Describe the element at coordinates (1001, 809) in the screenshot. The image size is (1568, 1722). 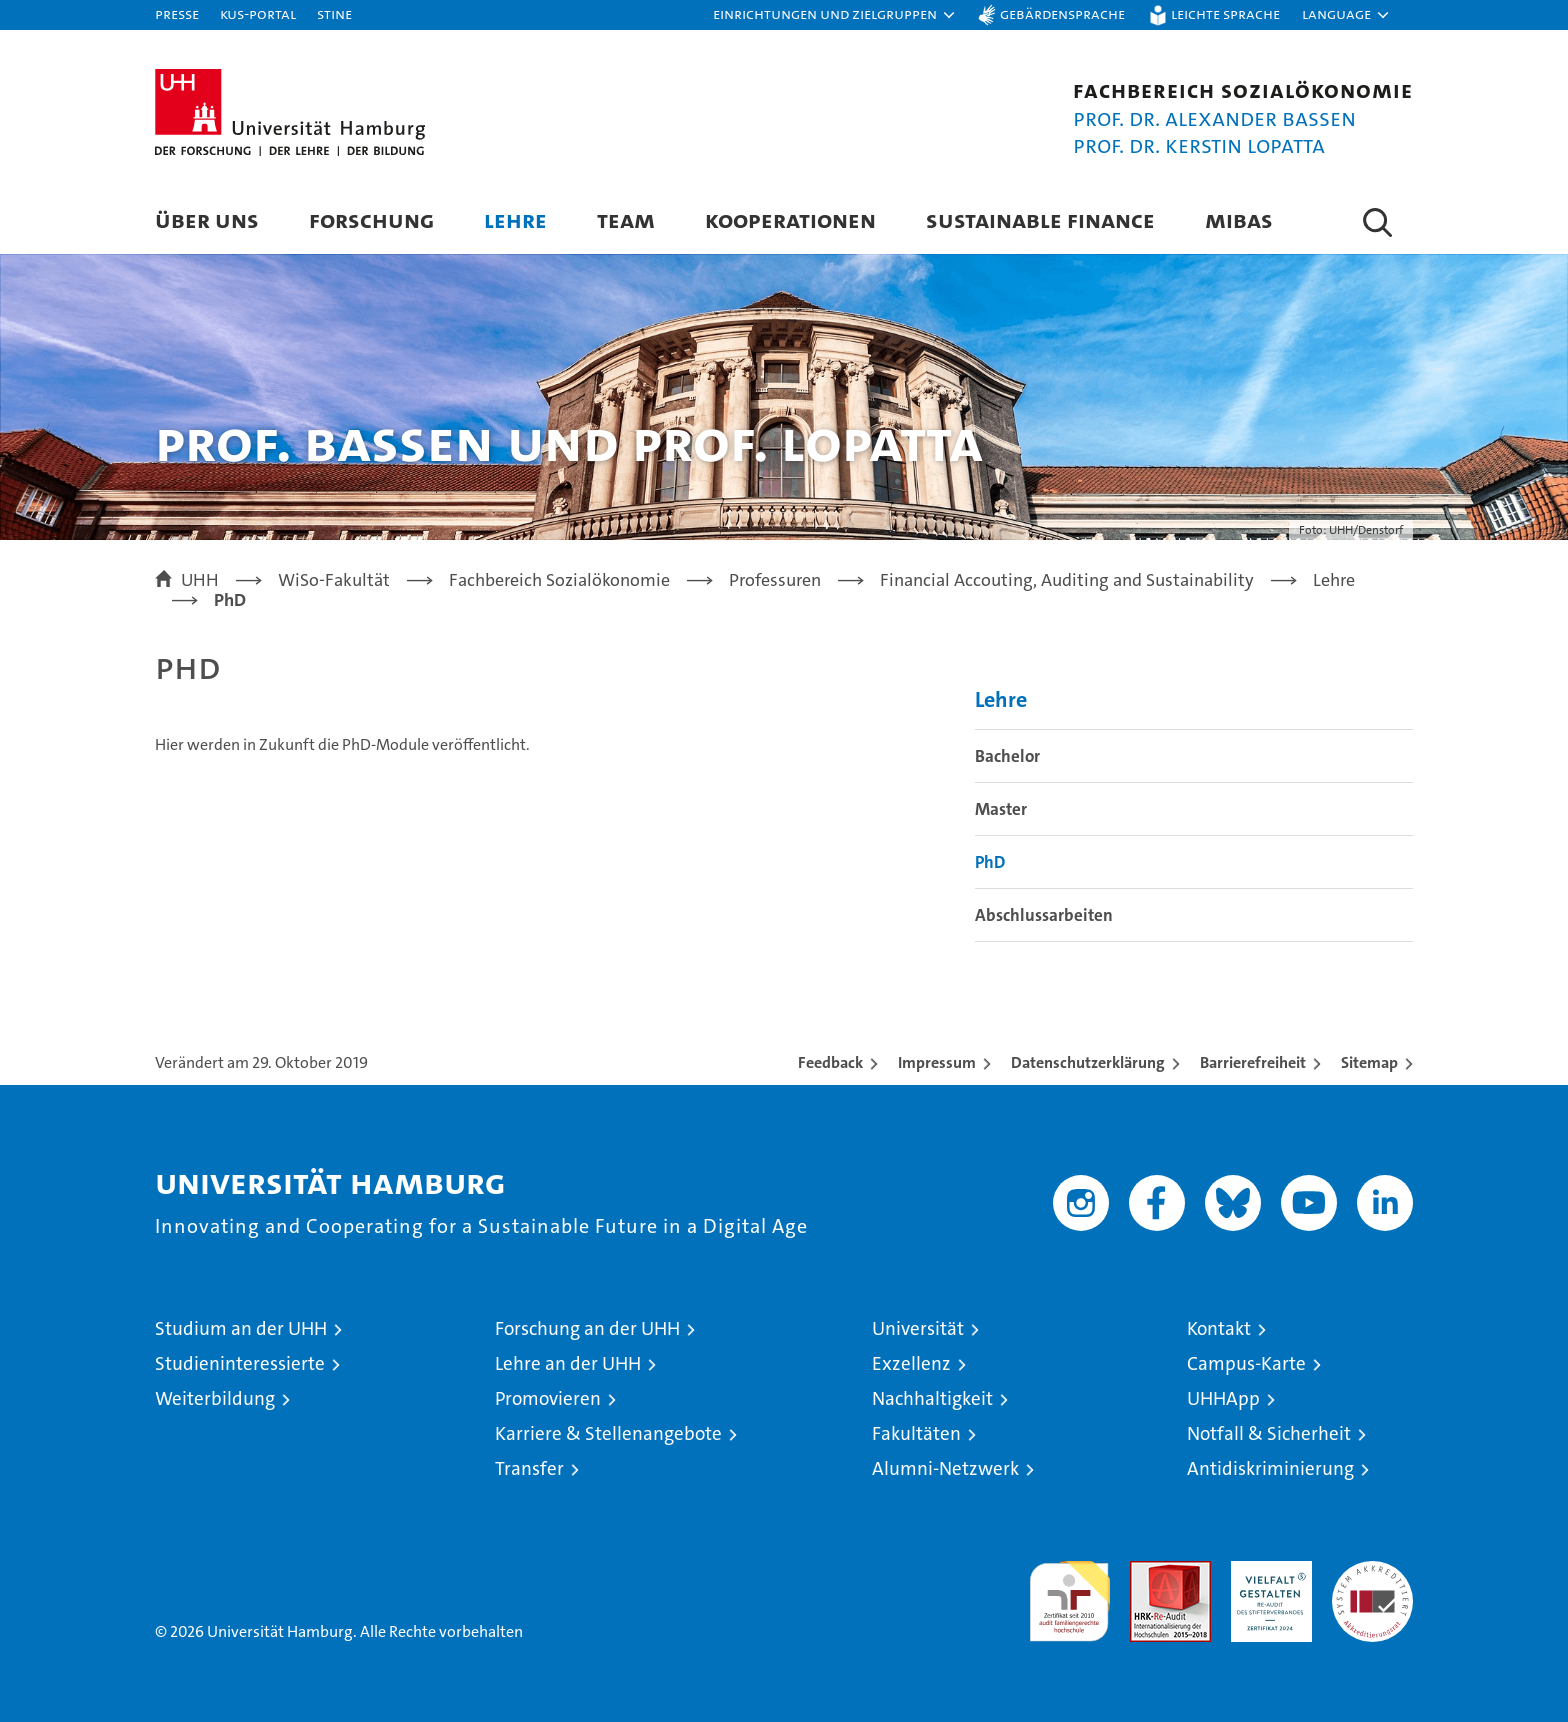
I see `Master` at that location.